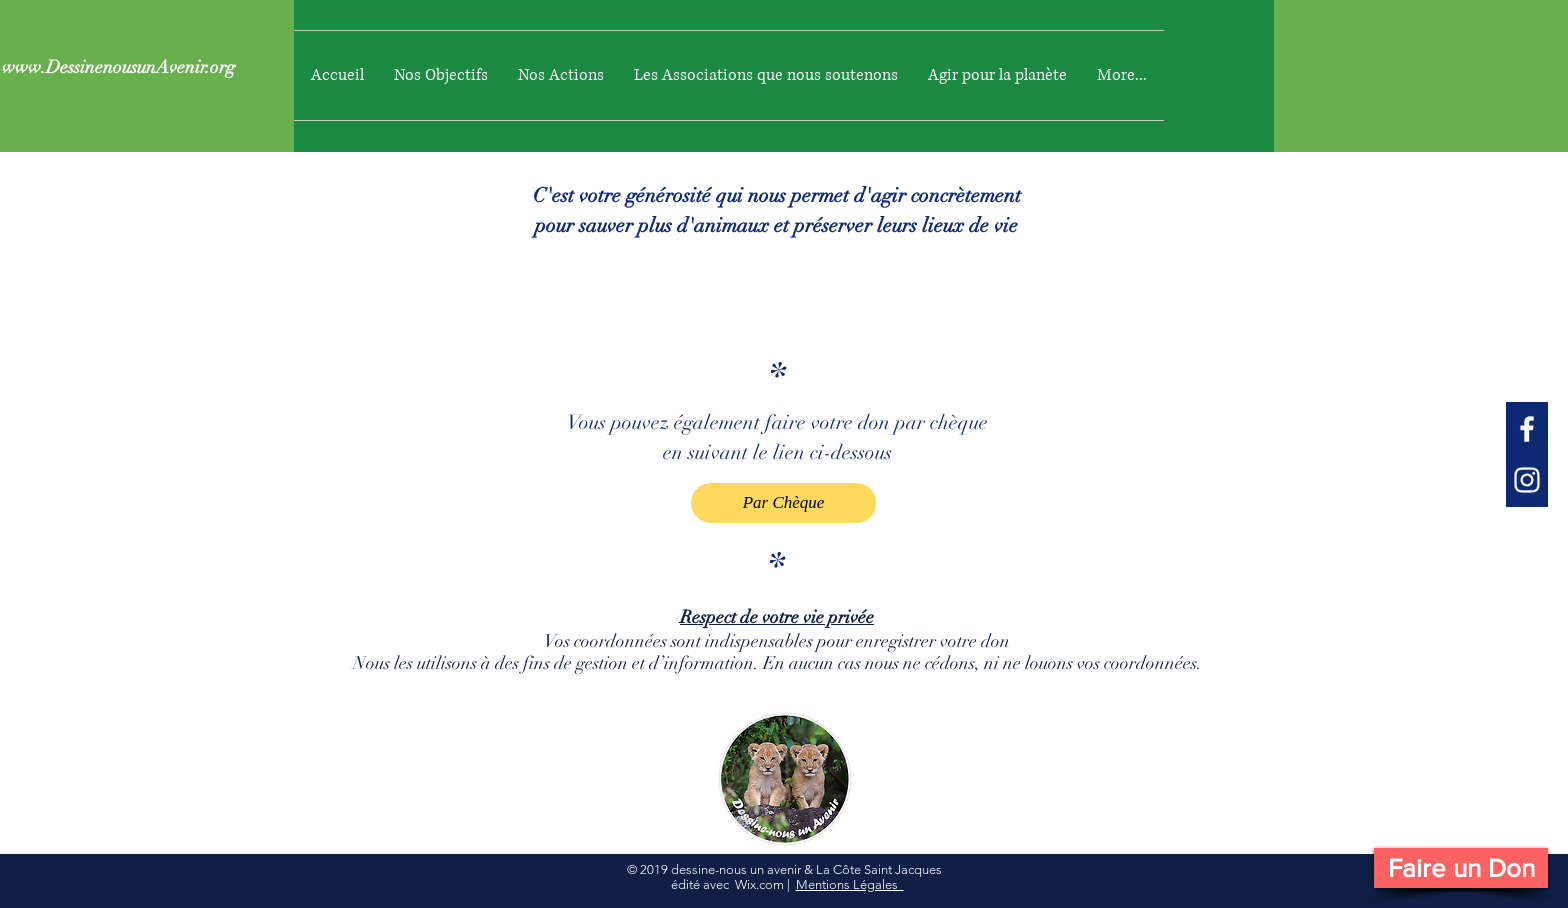  What do you see at coordinates (850, 884) in the screenshot?
I see `Mentions Légales` at bounding box center [850, 884].